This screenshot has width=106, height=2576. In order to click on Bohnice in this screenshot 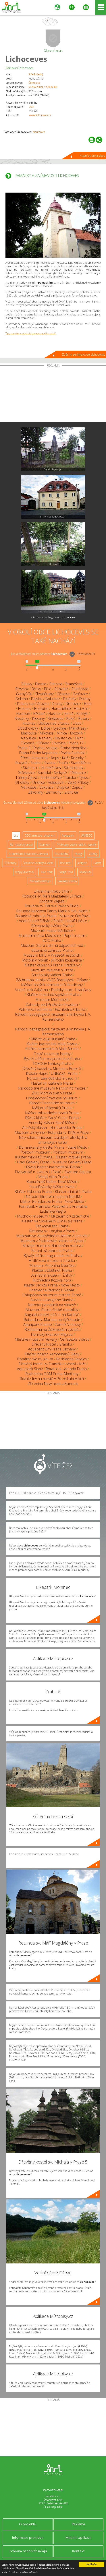, I will do `click(55, 683)`.